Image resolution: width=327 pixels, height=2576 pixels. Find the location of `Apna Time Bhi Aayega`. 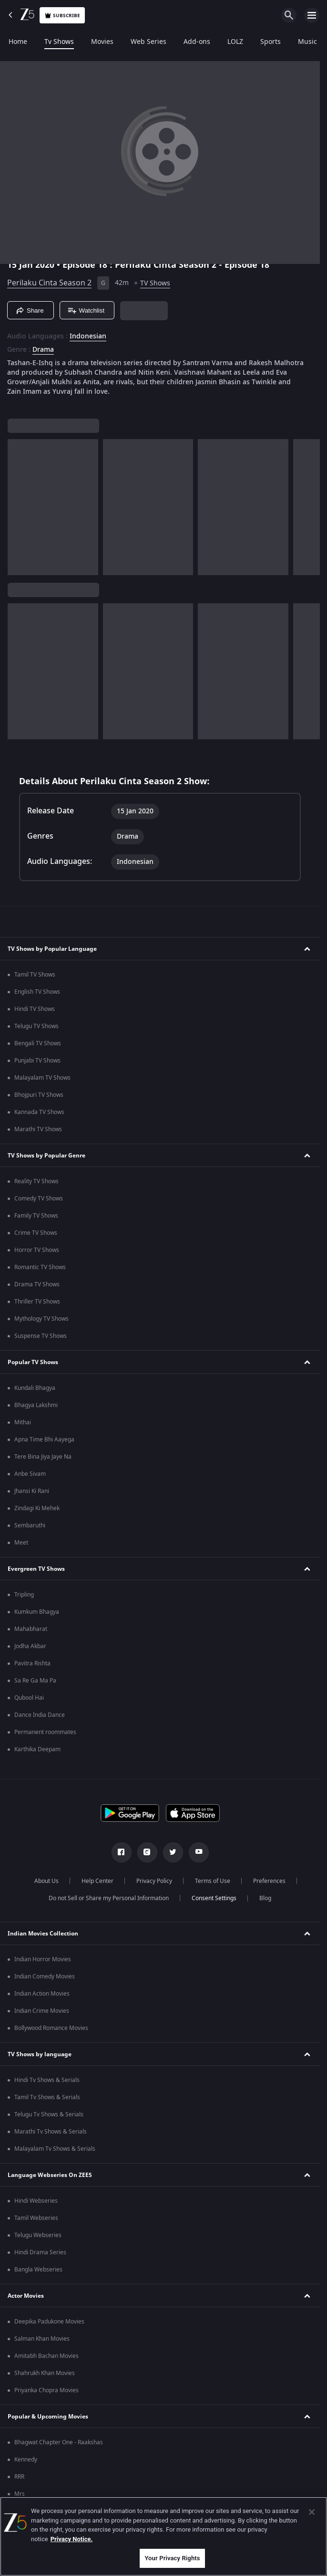

Apna Time Bhi Aayega is located at coordinates (44, 1439).